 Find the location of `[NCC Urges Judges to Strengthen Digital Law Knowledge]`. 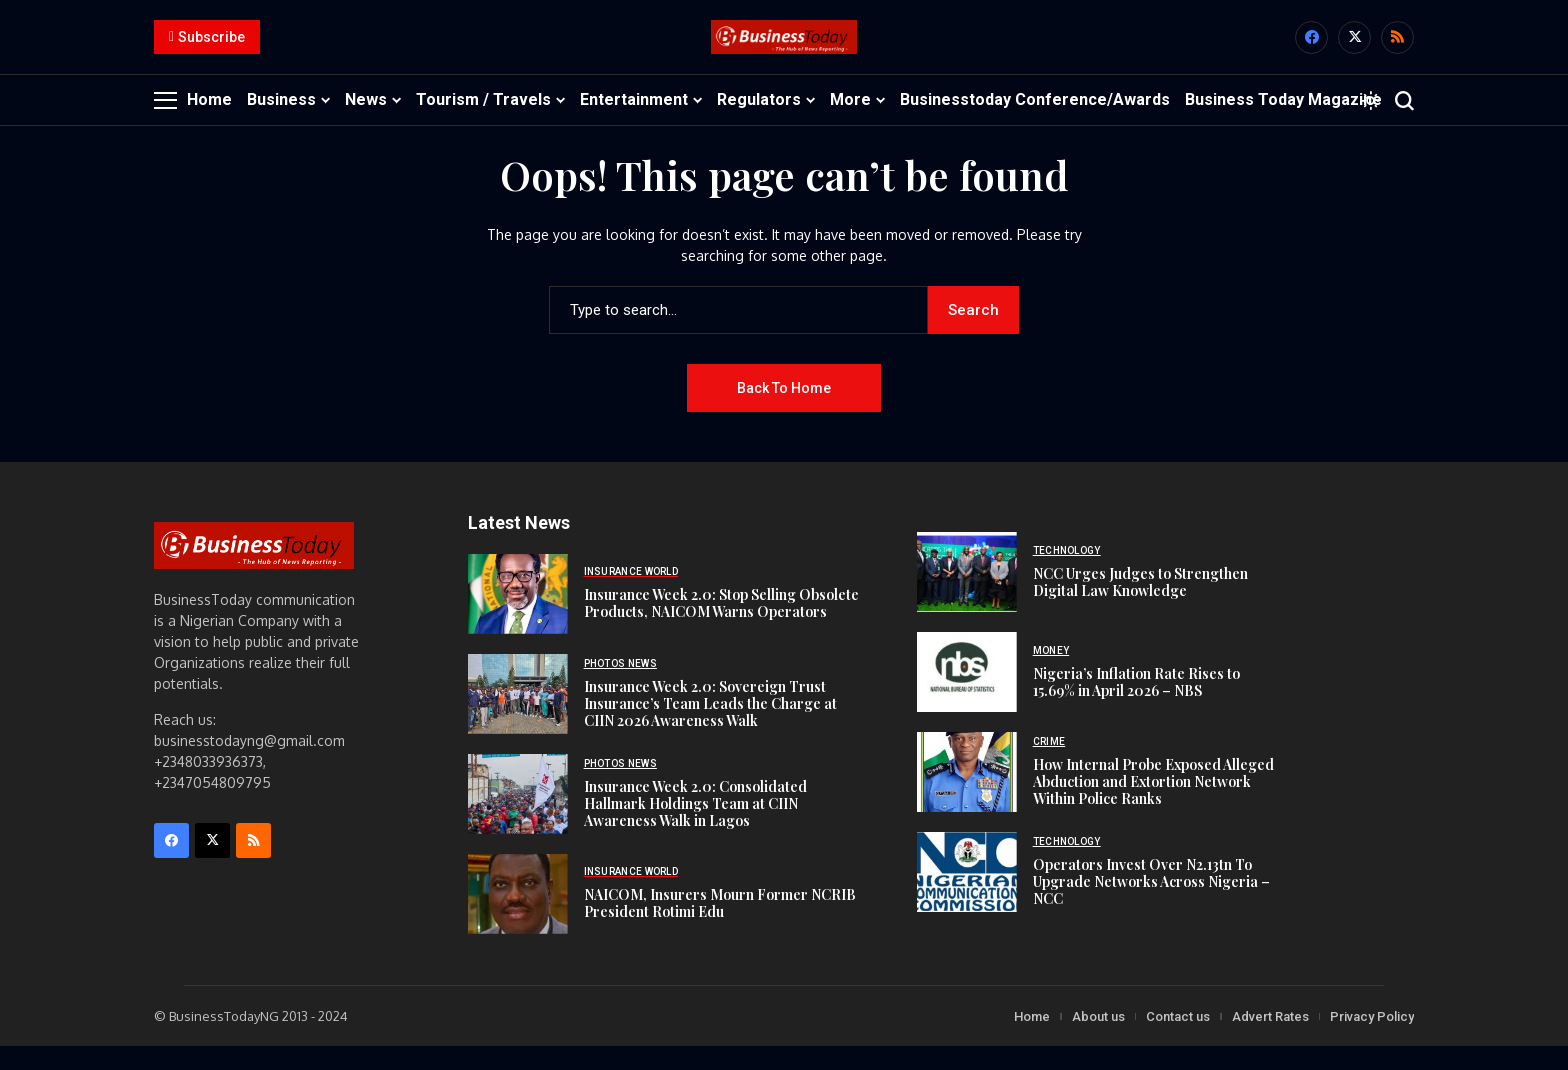

[NCC Urges Judges to Strengthen Digital Law Knowledge] is located at coordinates (967, 596).